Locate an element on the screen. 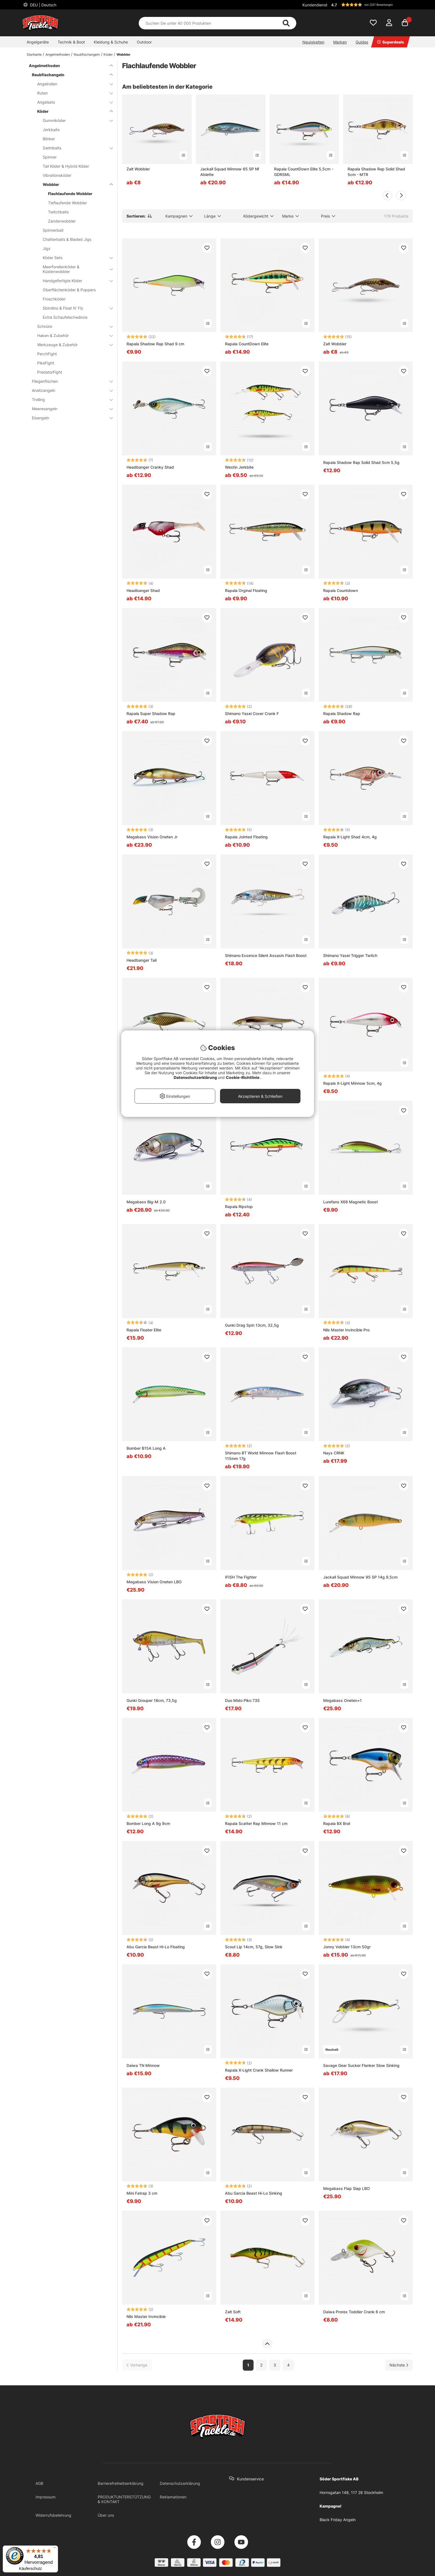 The image size is (435, 2576). Ansitzangeln is located at coordinates (69, 390).